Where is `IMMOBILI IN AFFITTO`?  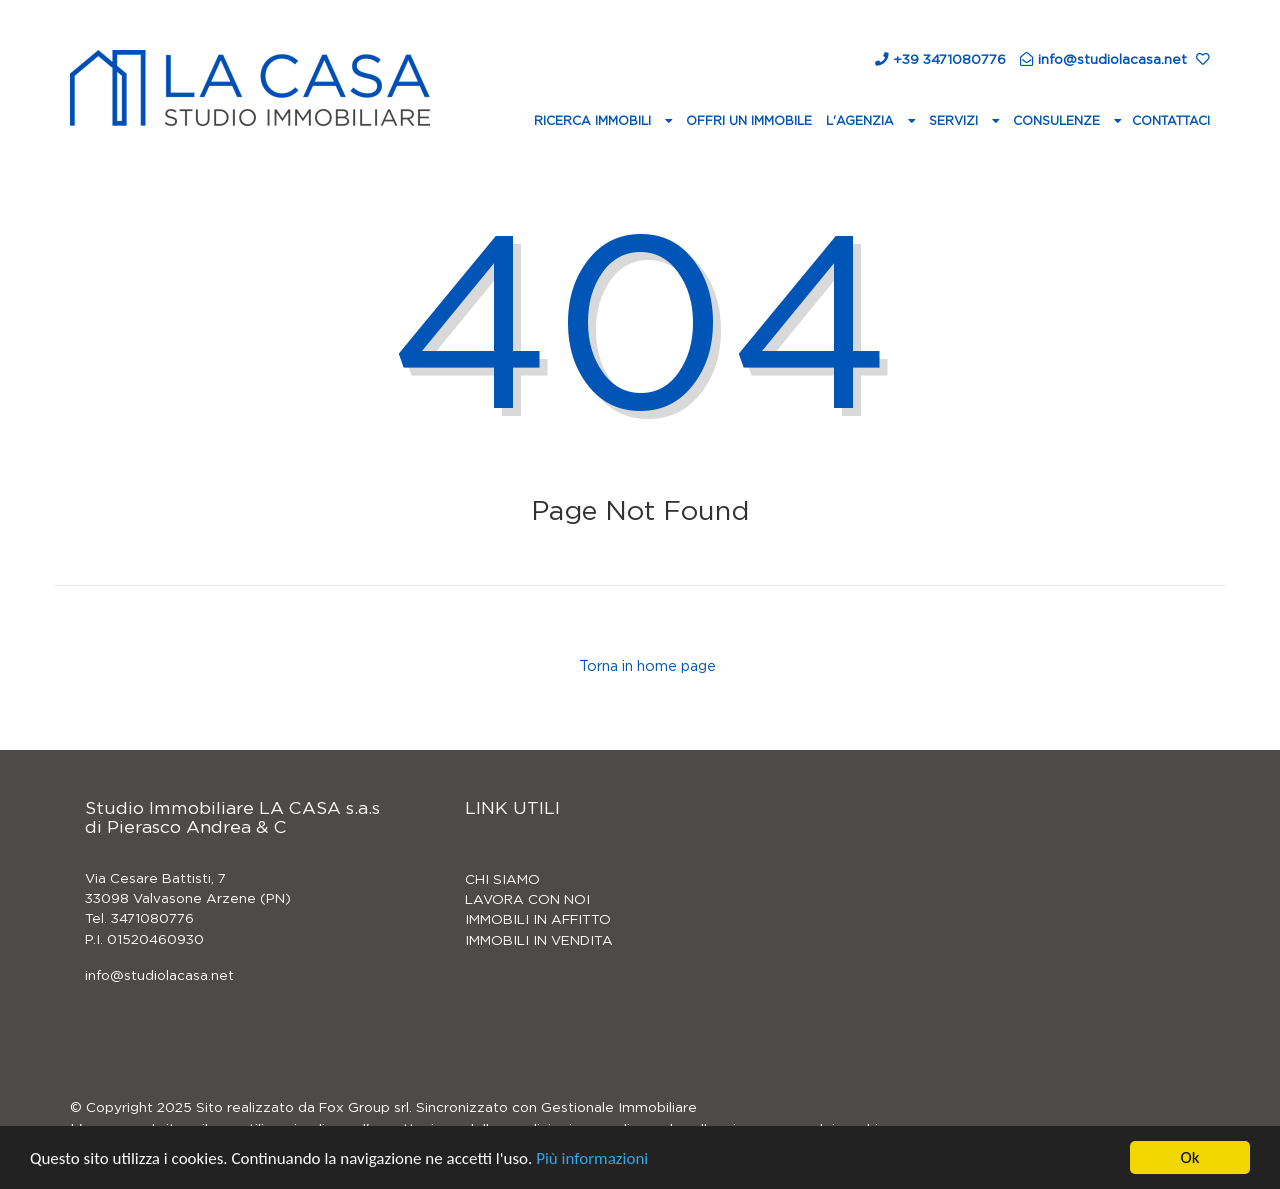
IMMOBILI IN AFFITTO is located at coordinates (538, 920).